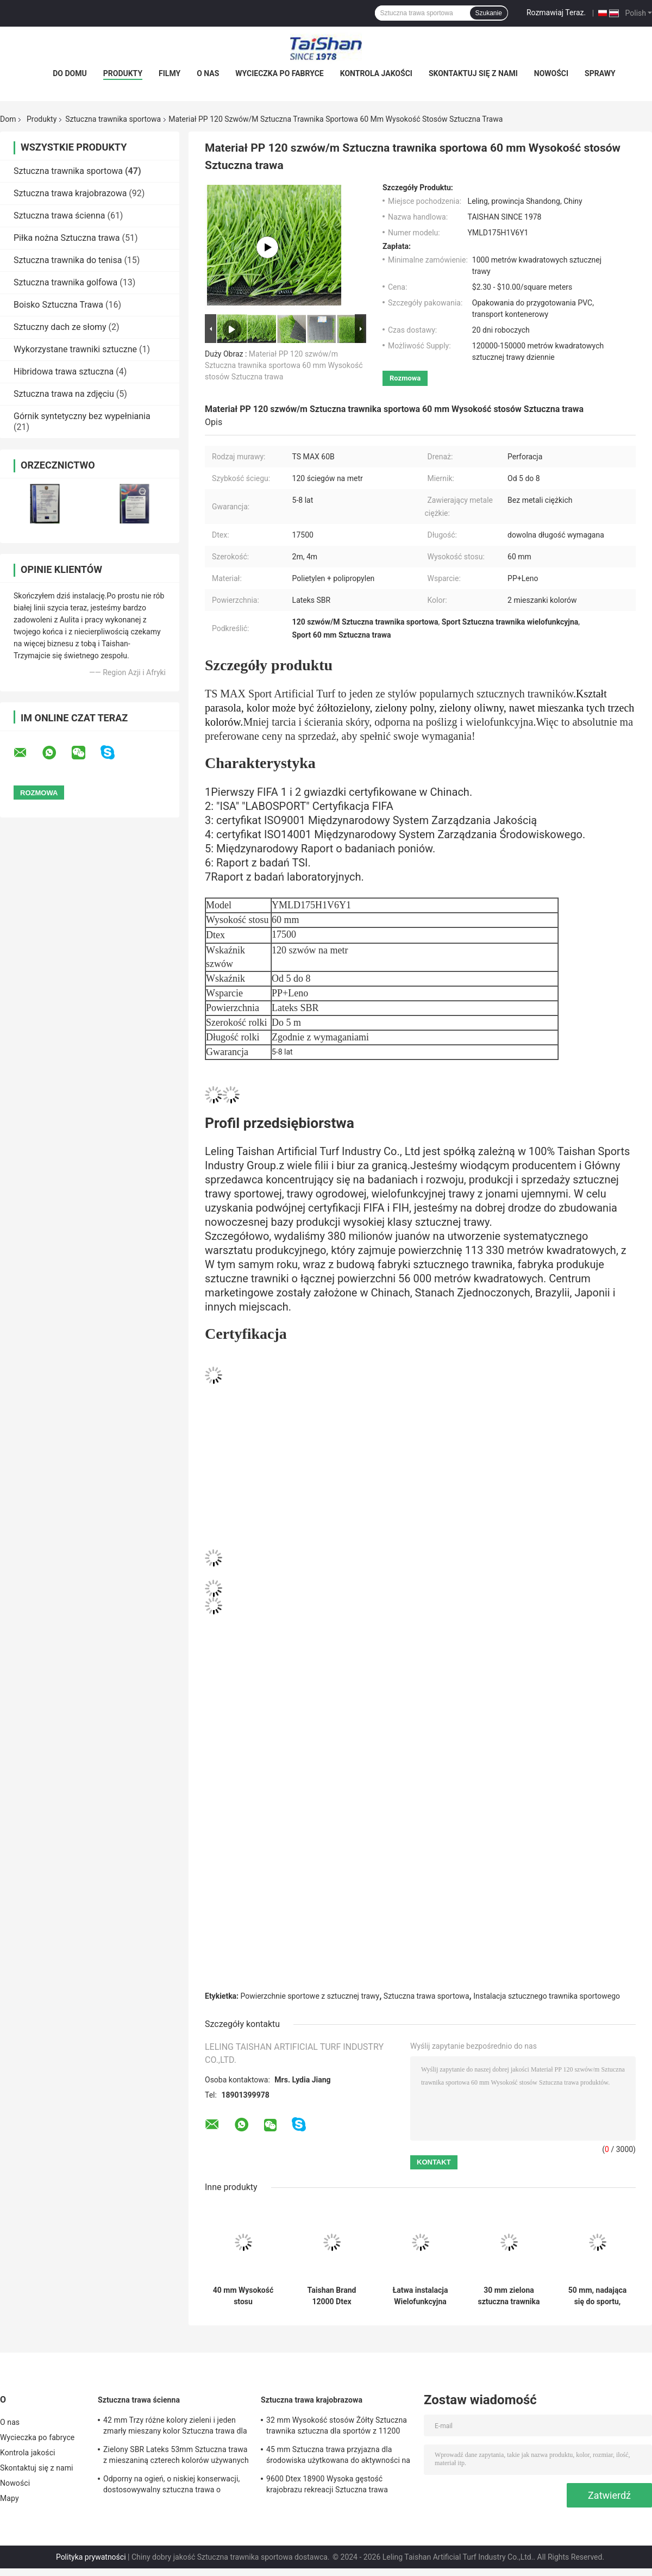 Image resolution: width=652 pixels, height=2576 pixels. I want to click on Produkty, so click(122, 73).